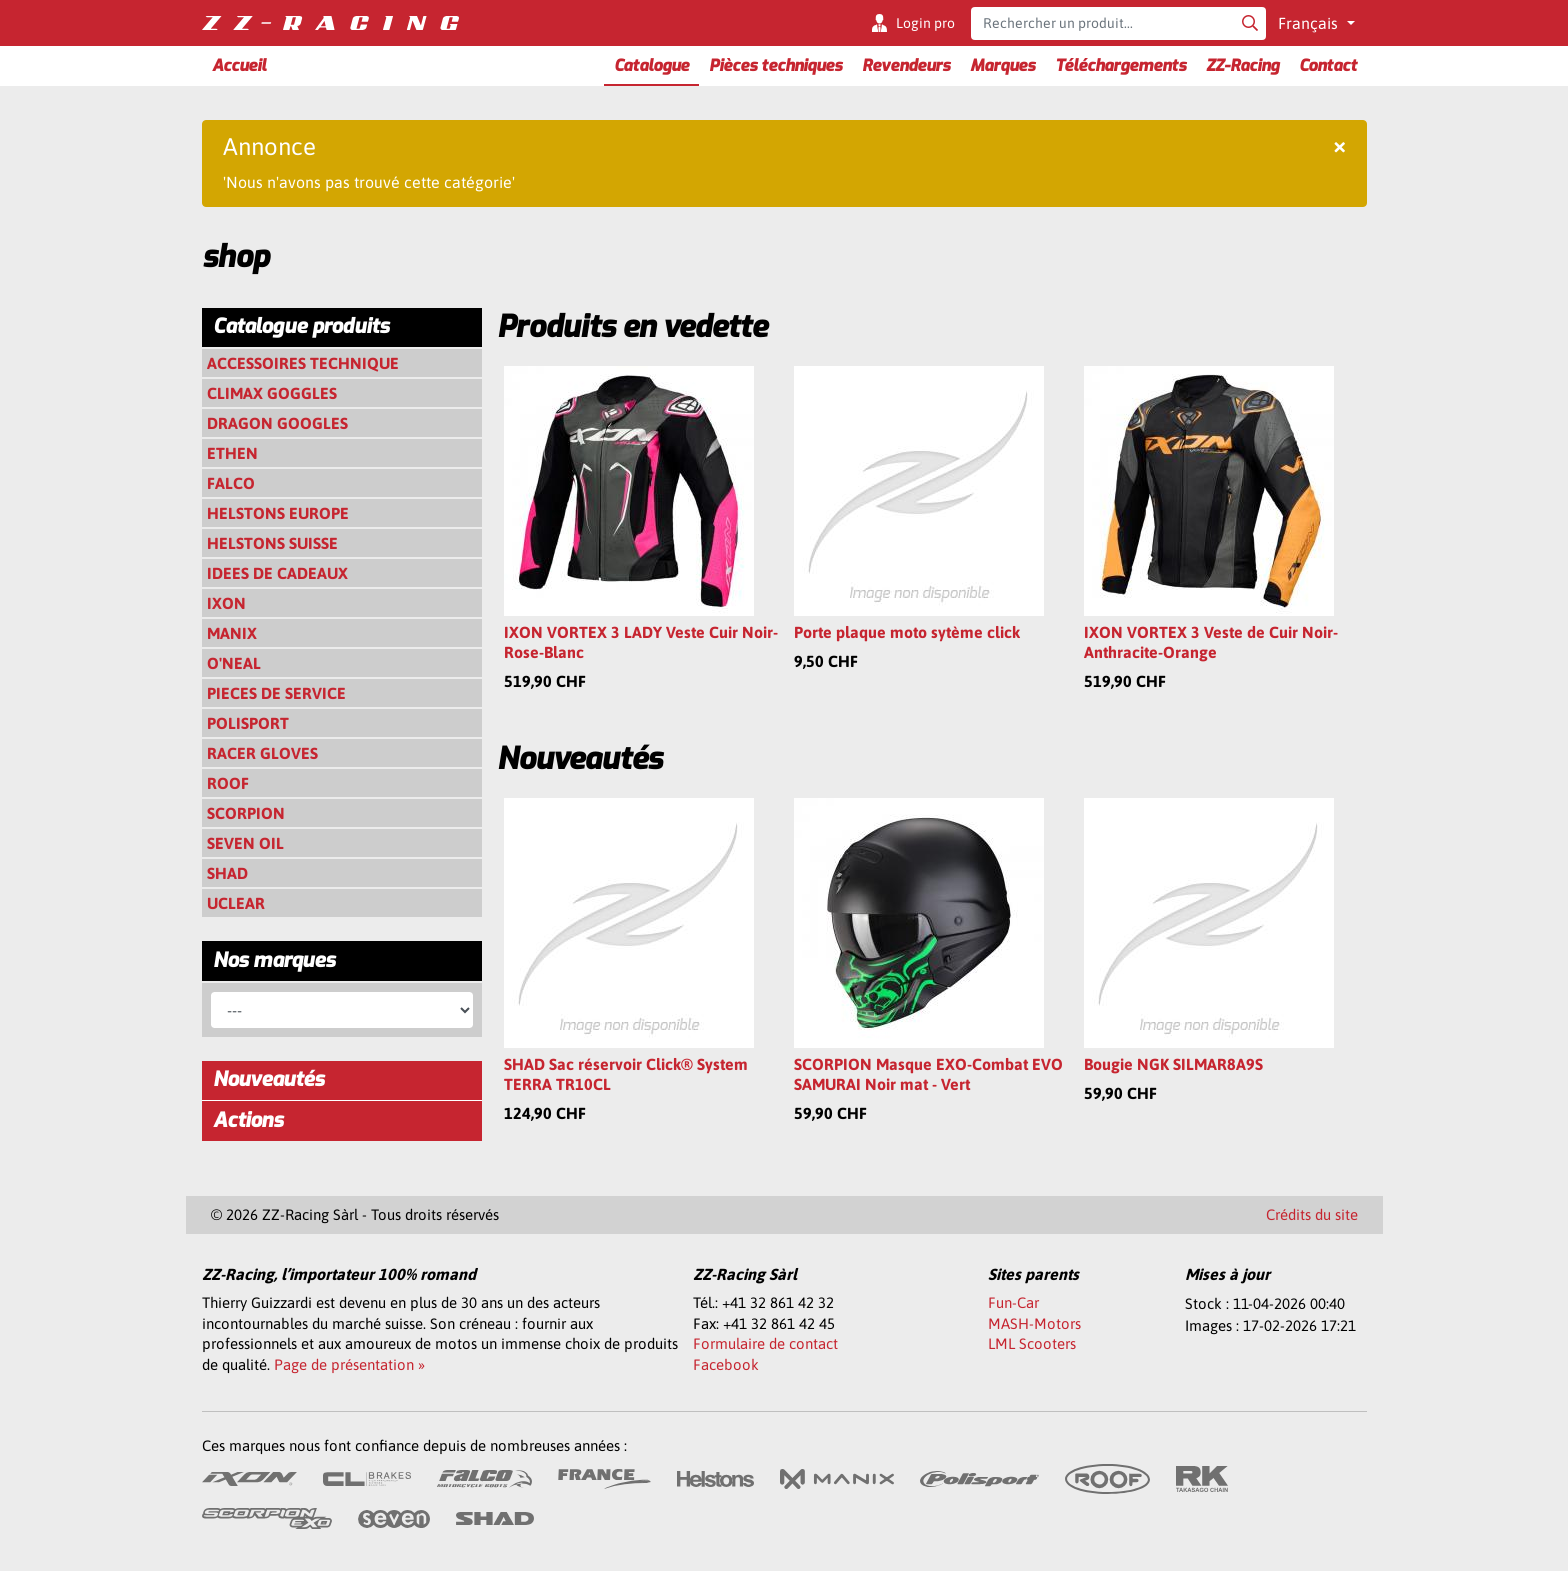 This screenshot has height=1571, width=1568. Describe the element at coordinates (1242, 65) in the screenshot. I see `ZZ-Racing` at that location.